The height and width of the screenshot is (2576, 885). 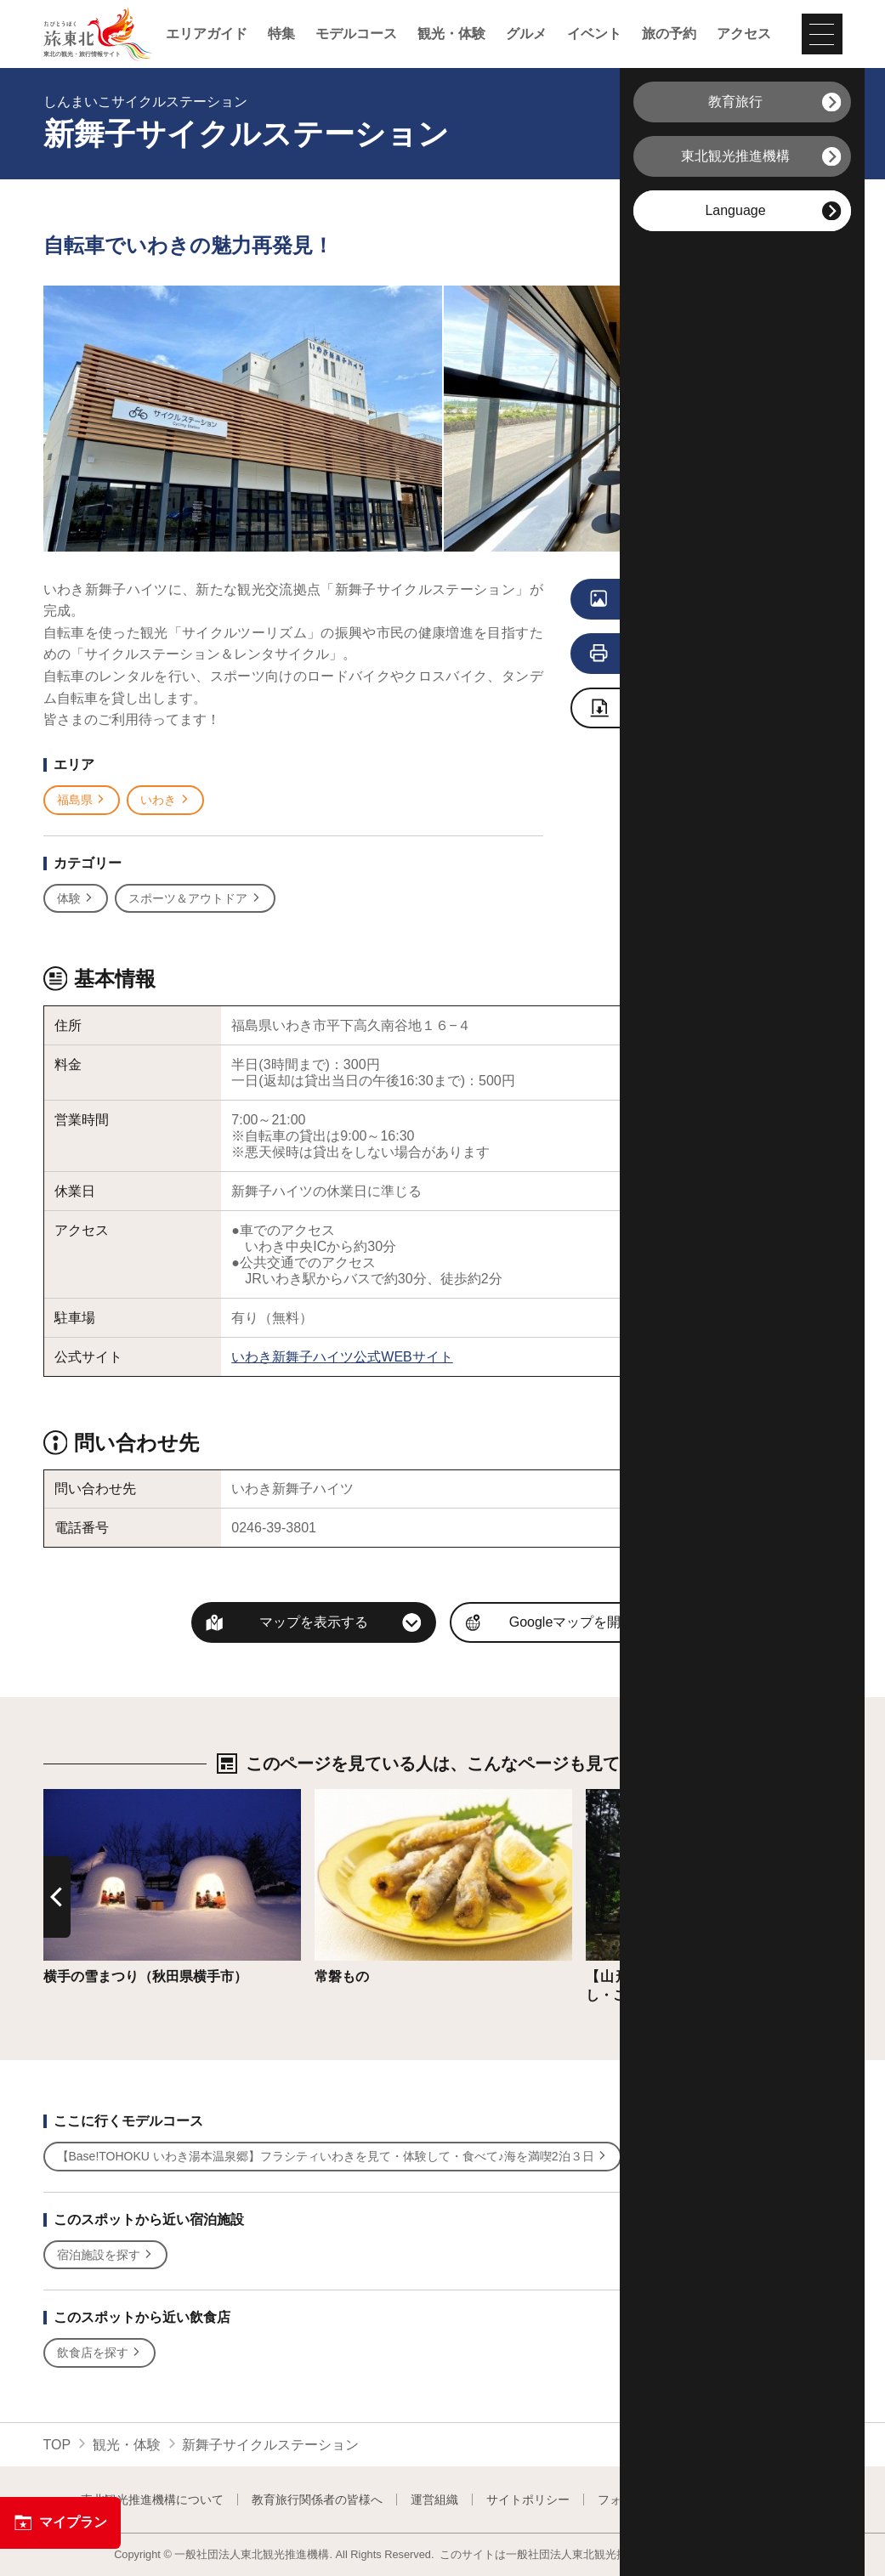 I want to click on マップを表示する, so click(x=313, y=1622).